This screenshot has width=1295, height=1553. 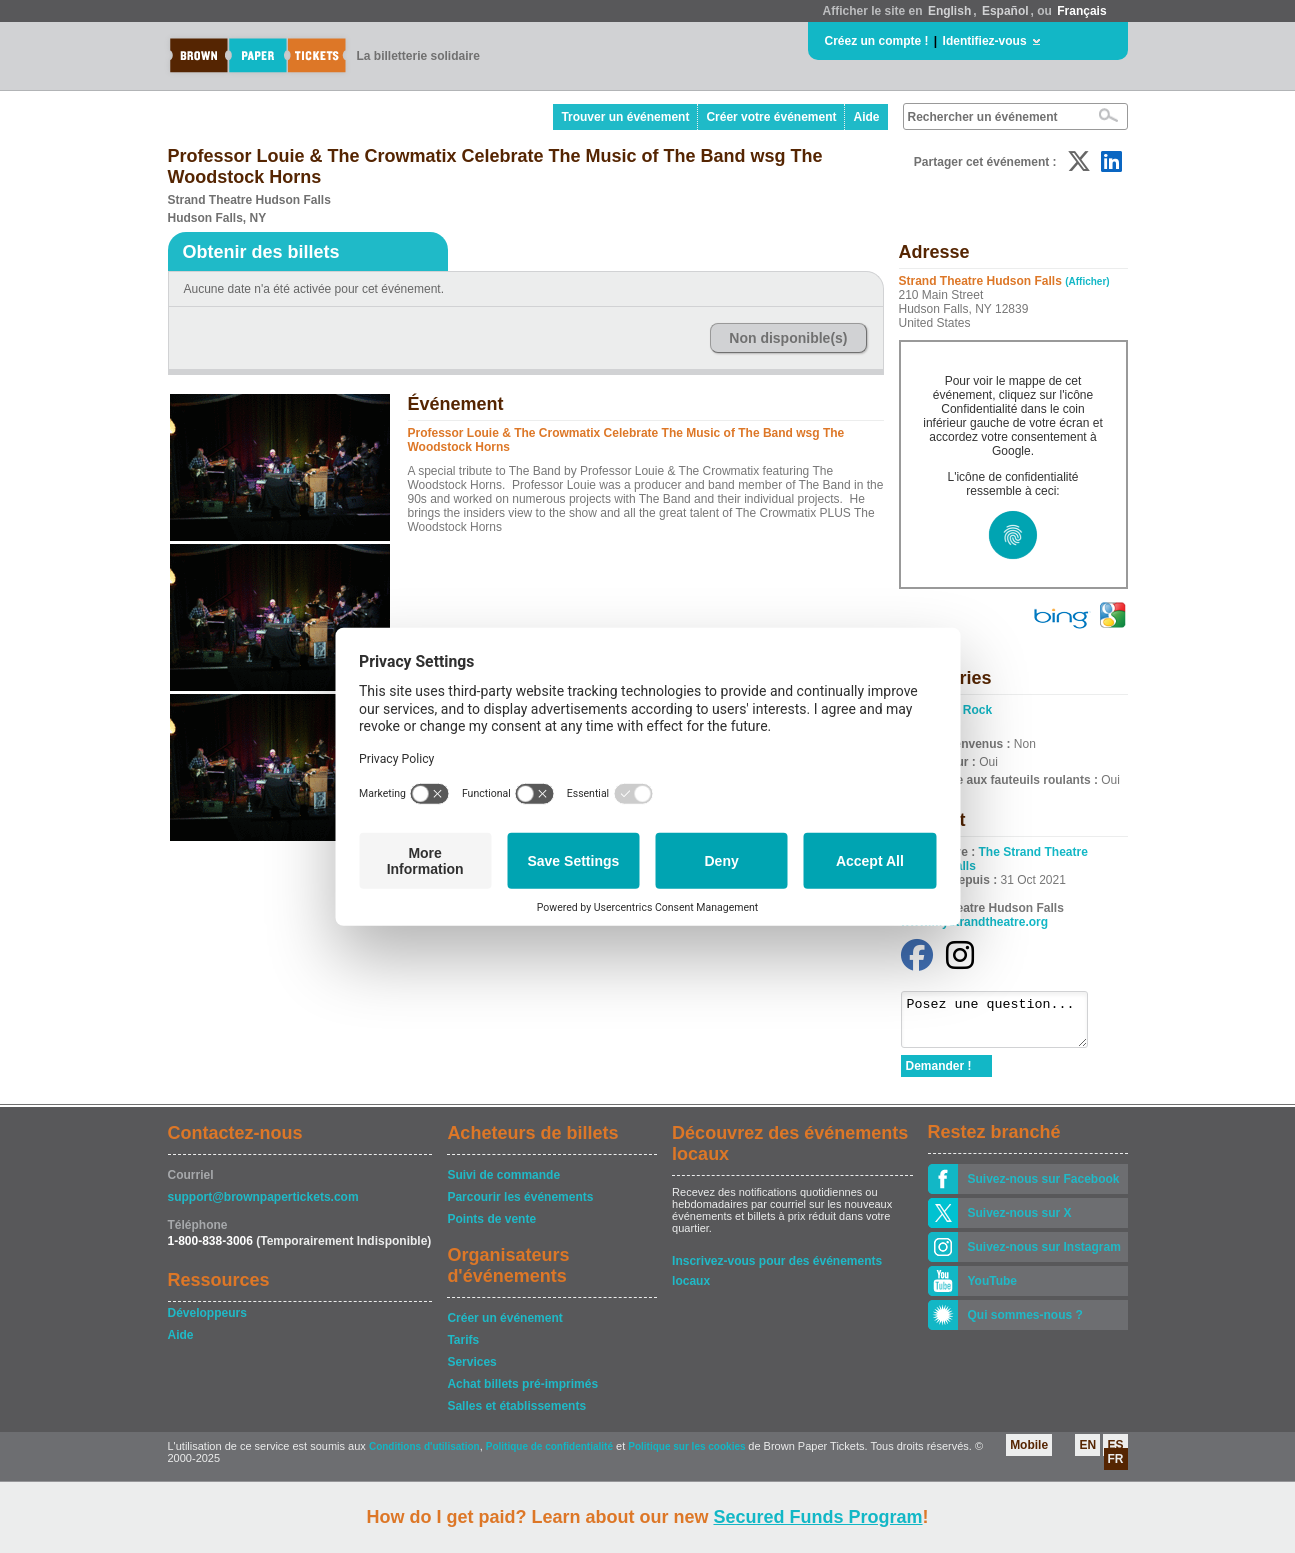 What do you see at coordinates (503, 1184) in the screenshot?
I see `Suivi de commande` at bounding box center [503, 1184].